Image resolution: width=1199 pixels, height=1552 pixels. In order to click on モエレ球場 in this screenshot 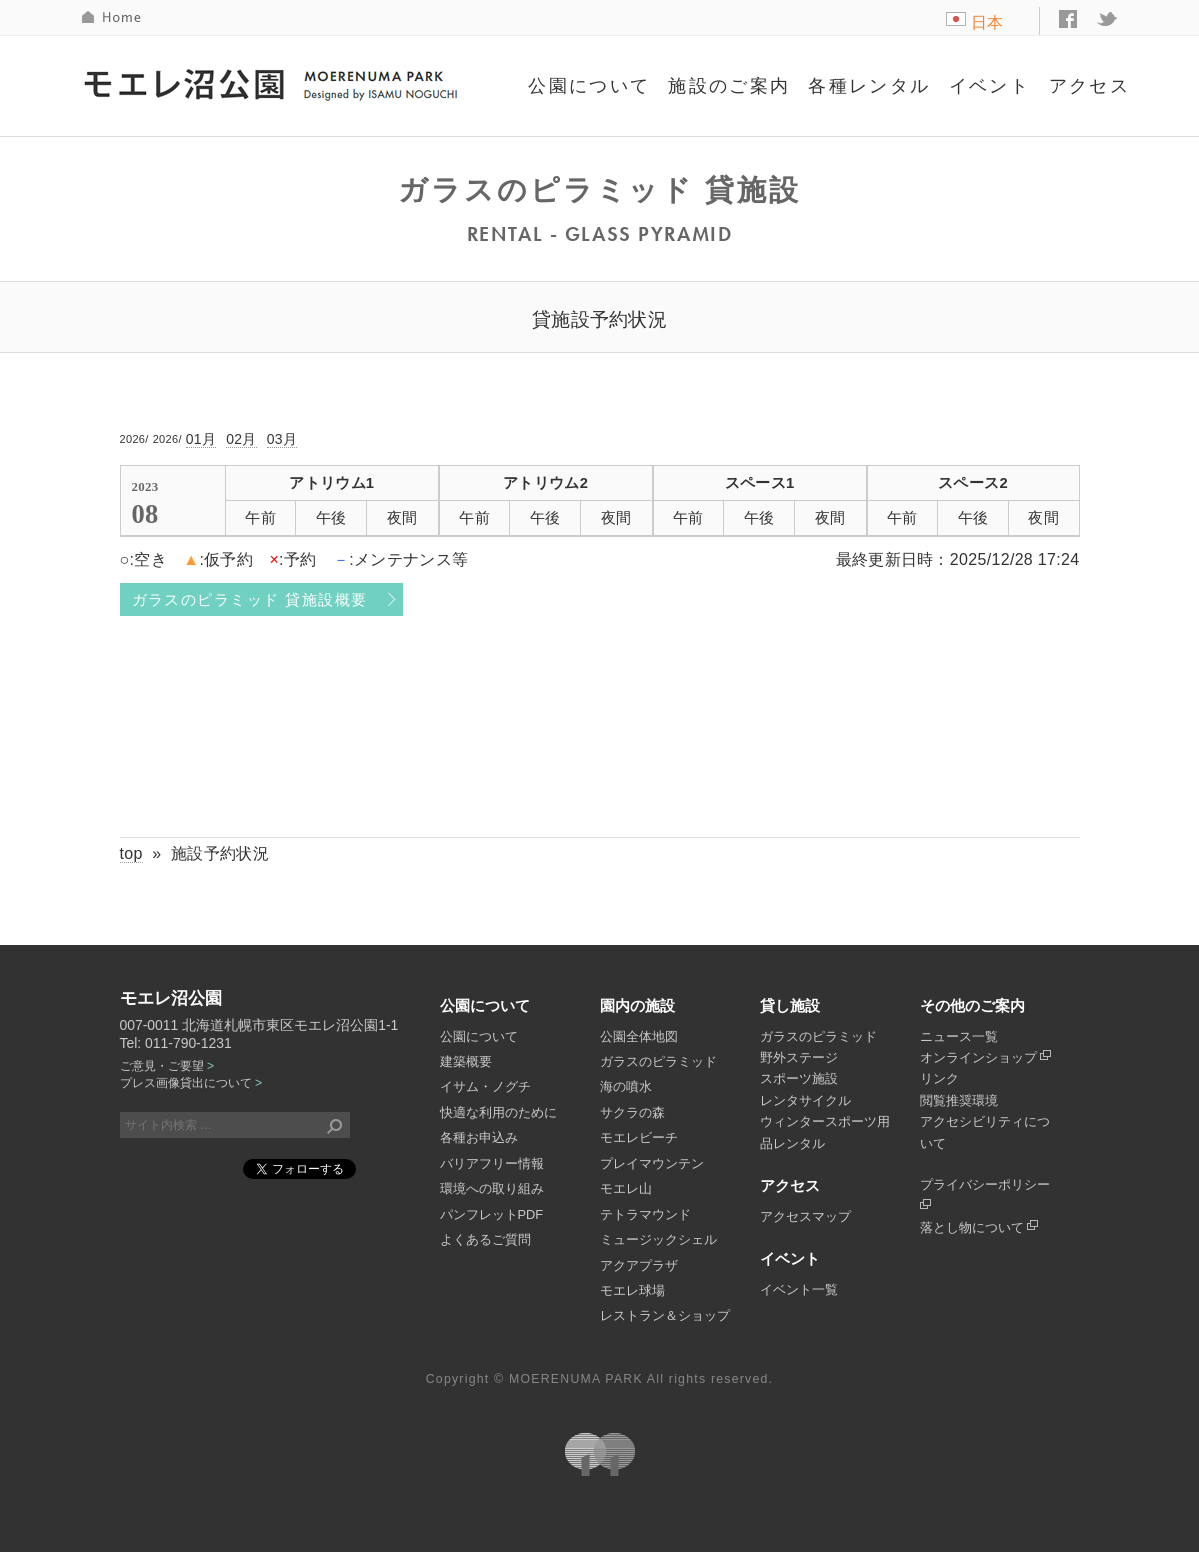, I will do `click(632, 1290)`.